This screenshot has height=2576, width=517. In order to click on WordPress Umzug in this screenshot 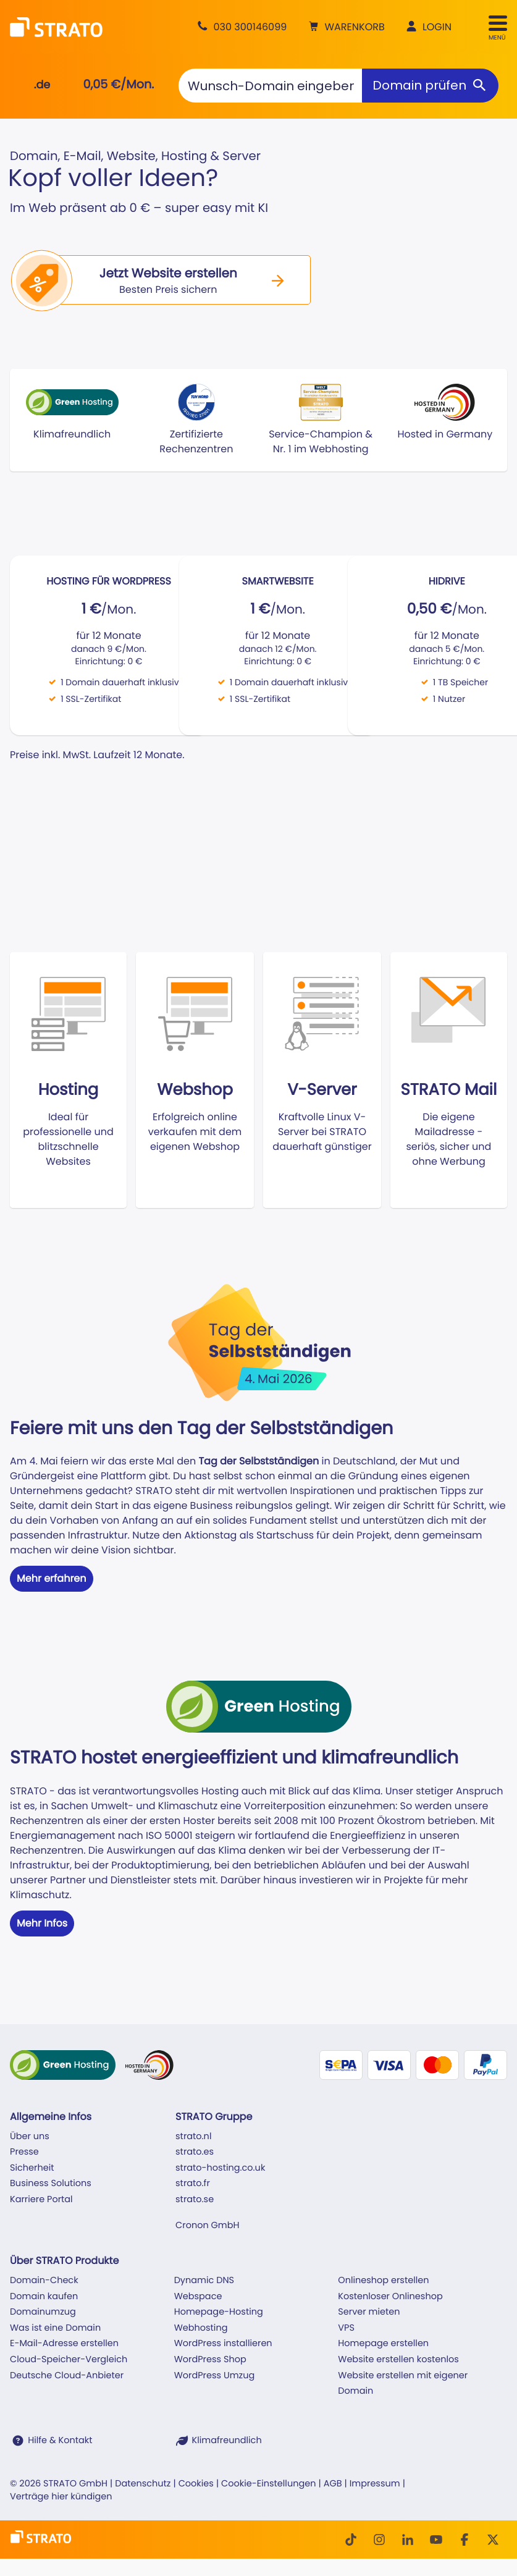, I will do `click(214, 2376)`.